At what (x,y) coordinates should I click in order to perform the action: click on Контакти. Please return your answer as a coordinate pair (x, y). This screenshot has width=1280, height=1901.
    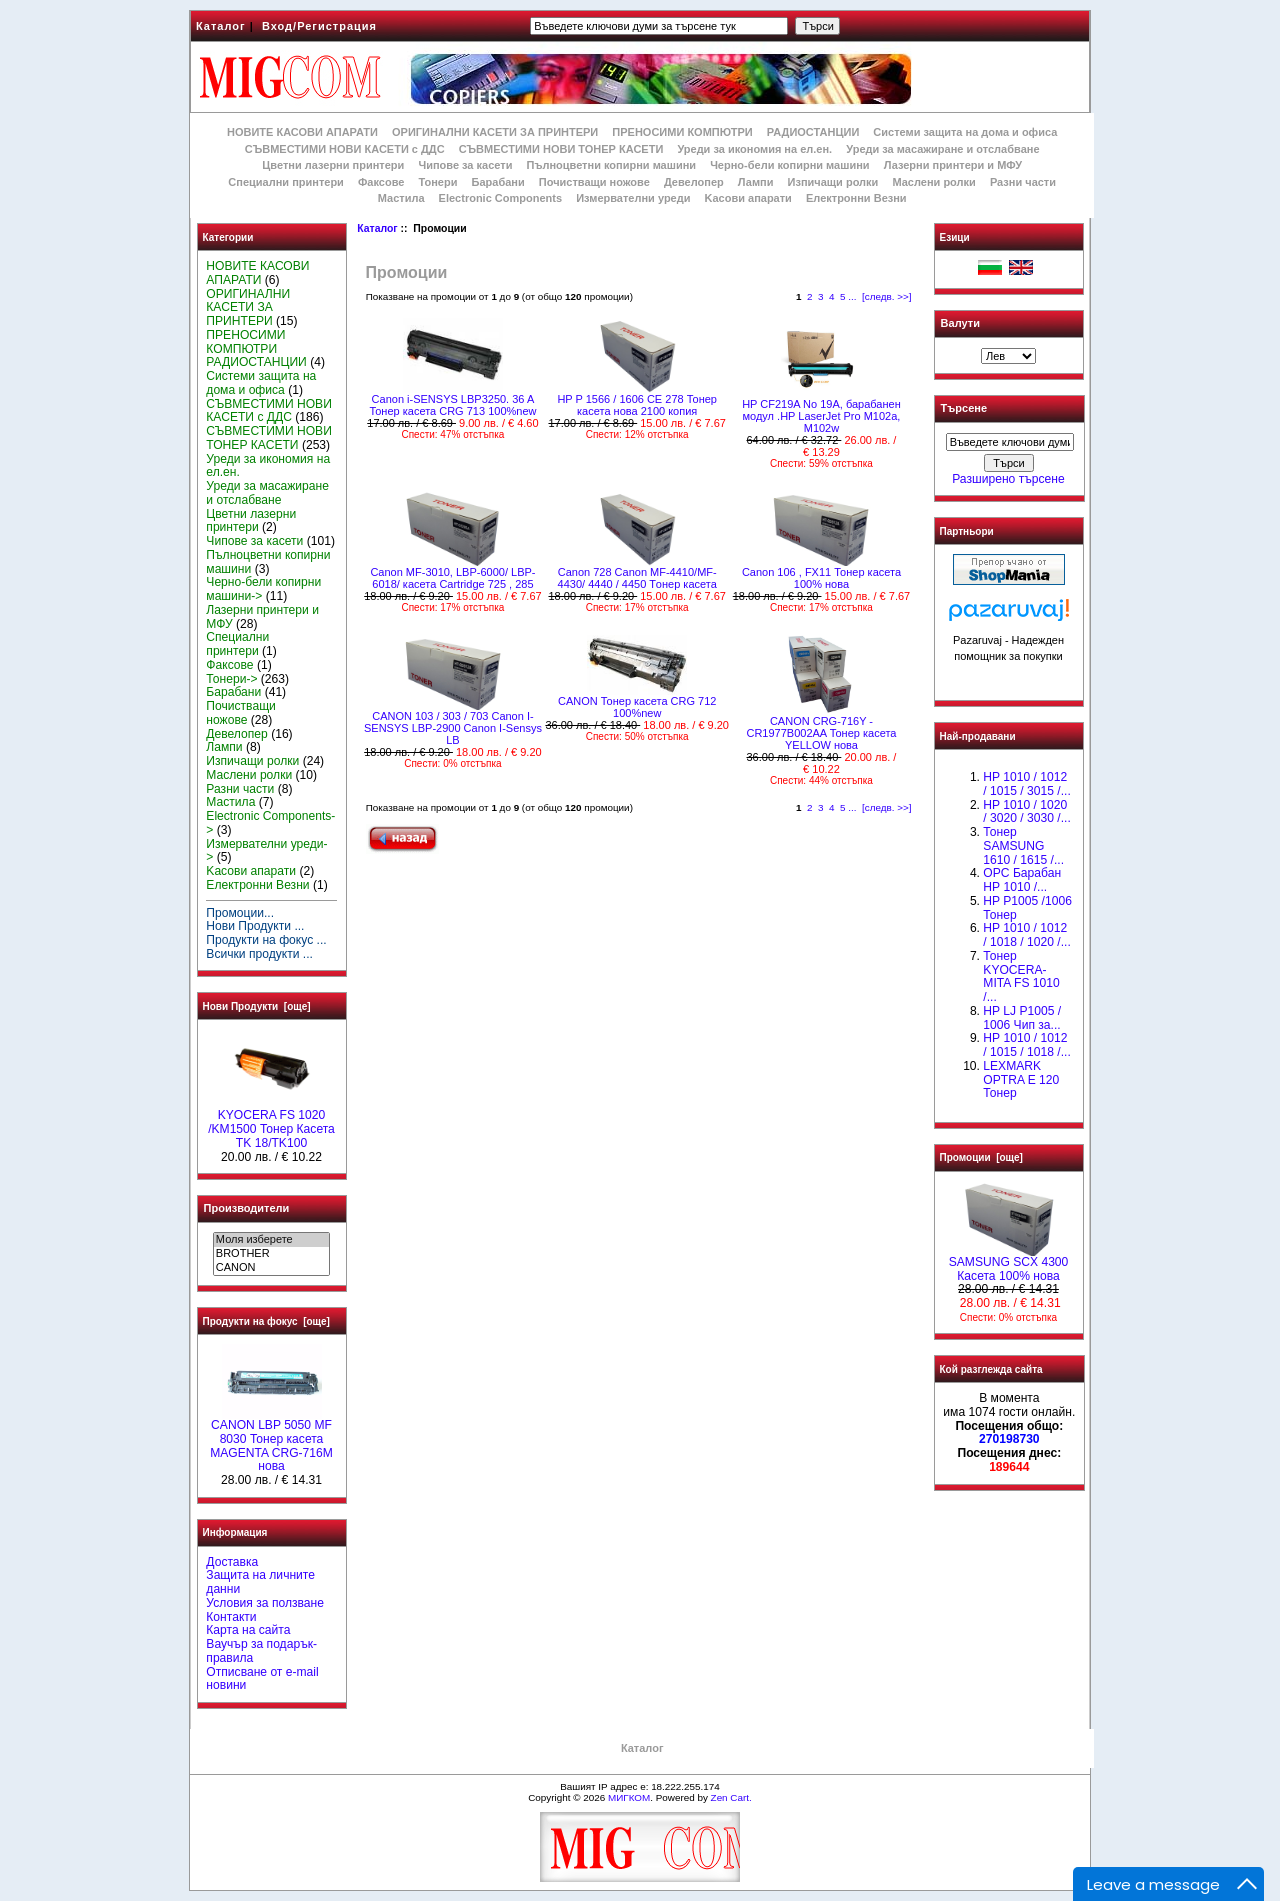
    Looking at the image, I should click on (231, 1617).